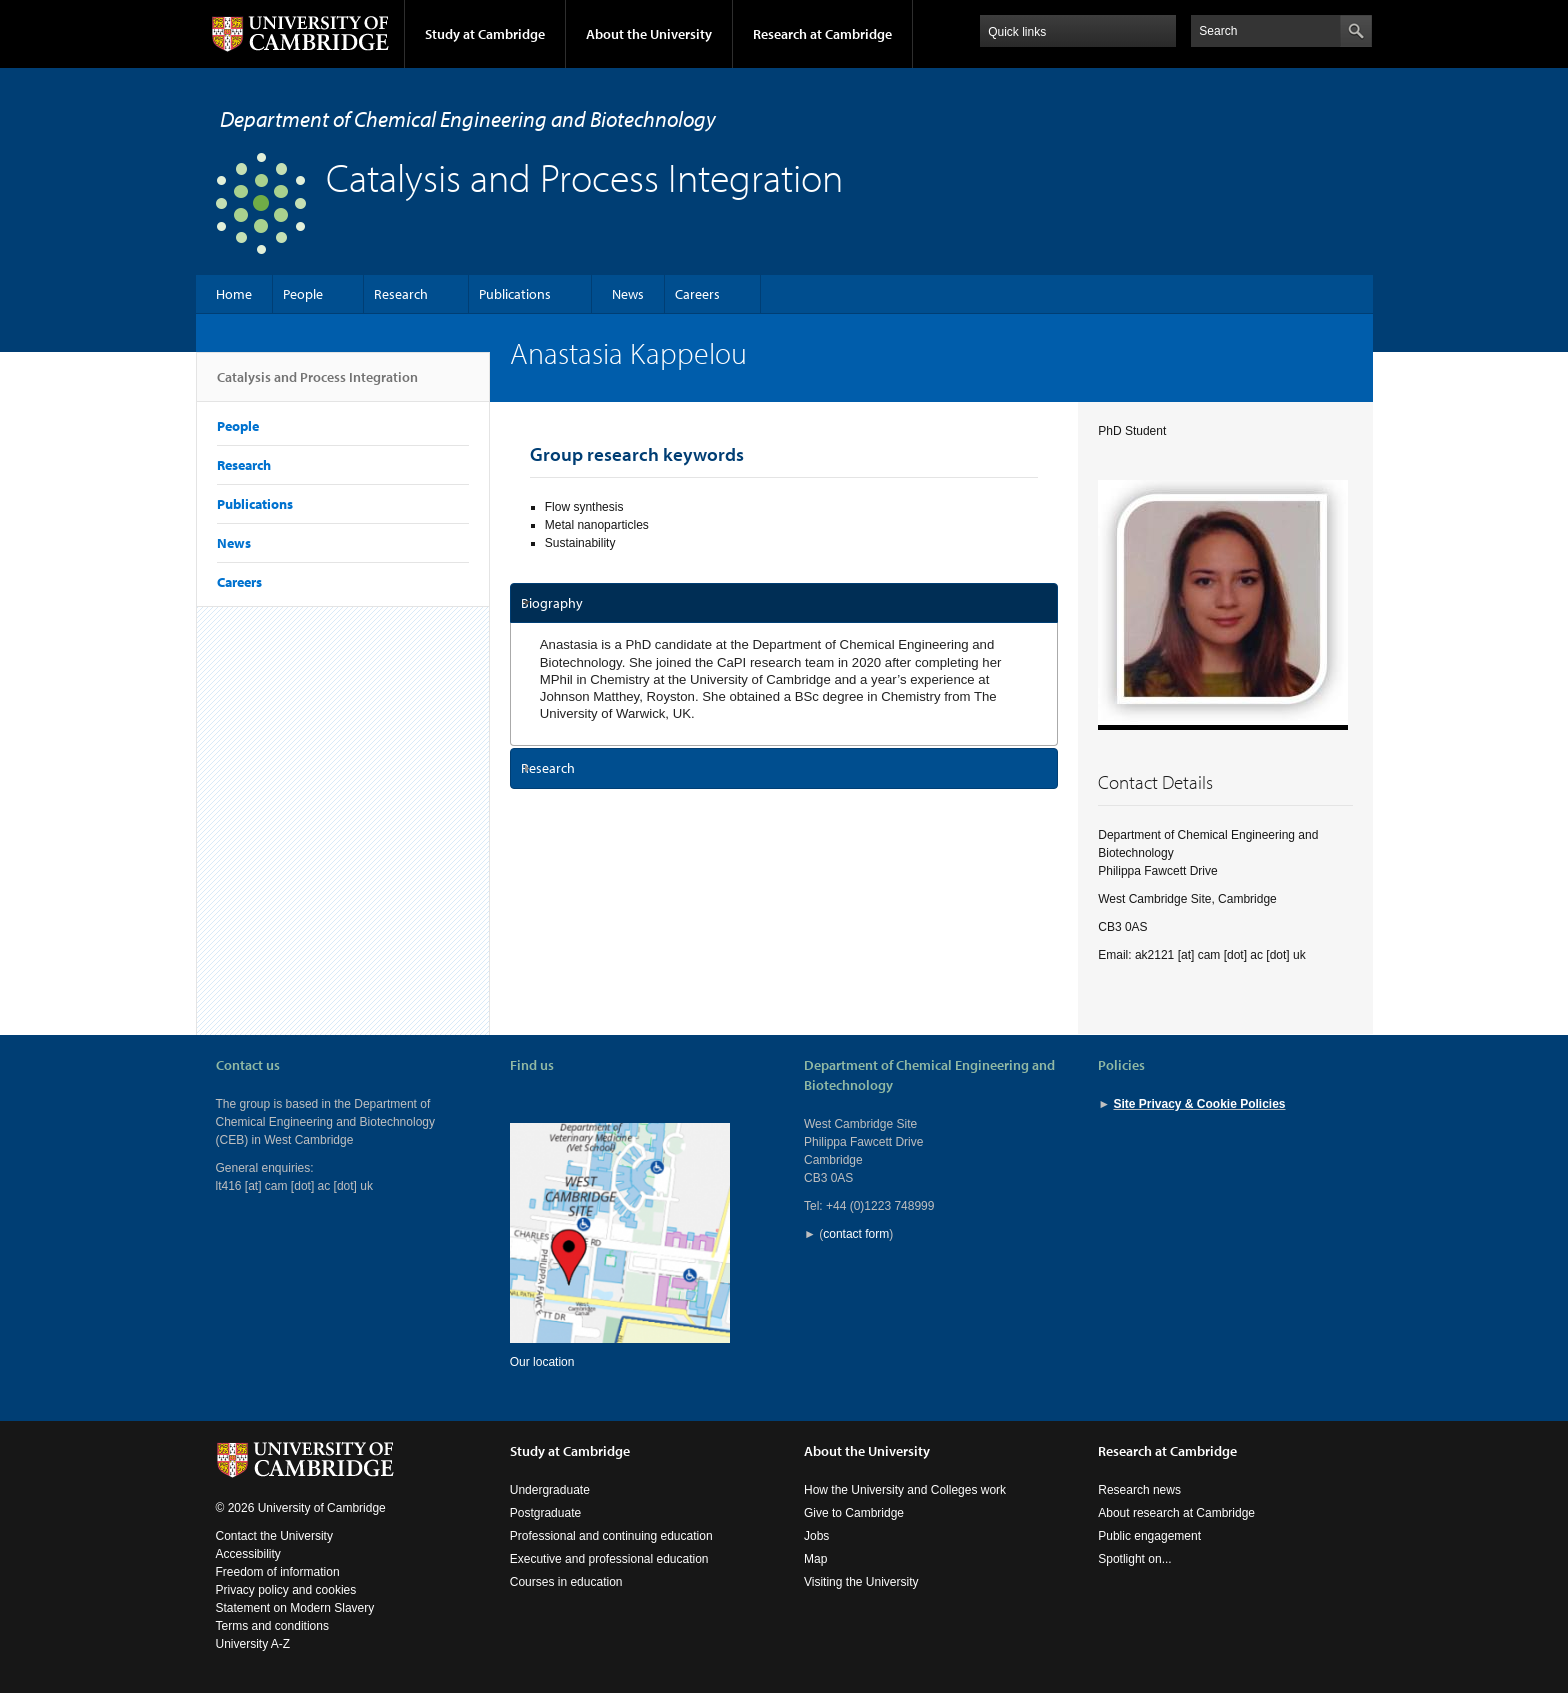 This screenshot has height=1693, width=1568. I want to click on Give to Cambridge, so click(854, 1513).